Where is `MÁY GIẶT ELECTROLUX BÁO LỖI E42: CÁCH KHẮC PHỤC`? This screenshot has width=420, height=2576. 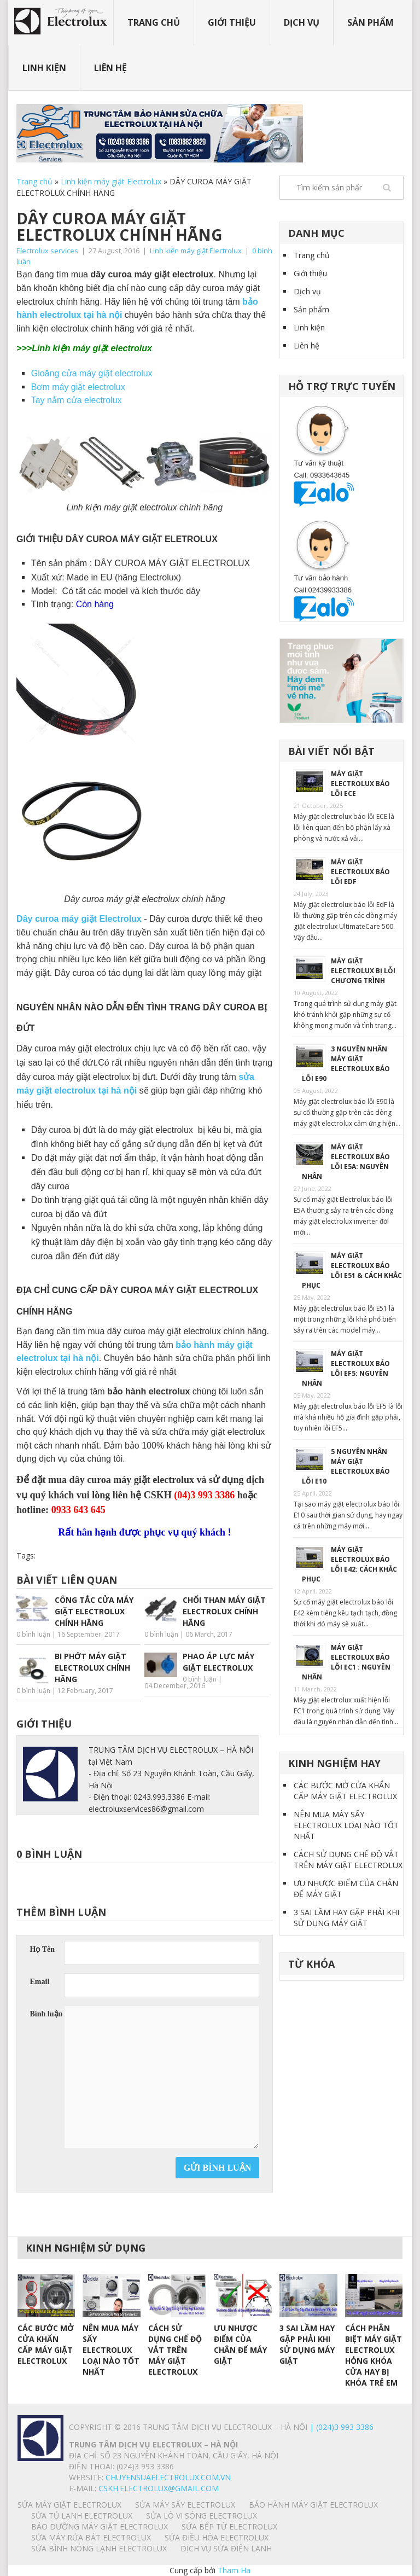 MÁY GIẶT ELECTROLUX BÁO LỖI E42: CÁCH KHẮC PHỤC is located at coordinates (349, 1564).